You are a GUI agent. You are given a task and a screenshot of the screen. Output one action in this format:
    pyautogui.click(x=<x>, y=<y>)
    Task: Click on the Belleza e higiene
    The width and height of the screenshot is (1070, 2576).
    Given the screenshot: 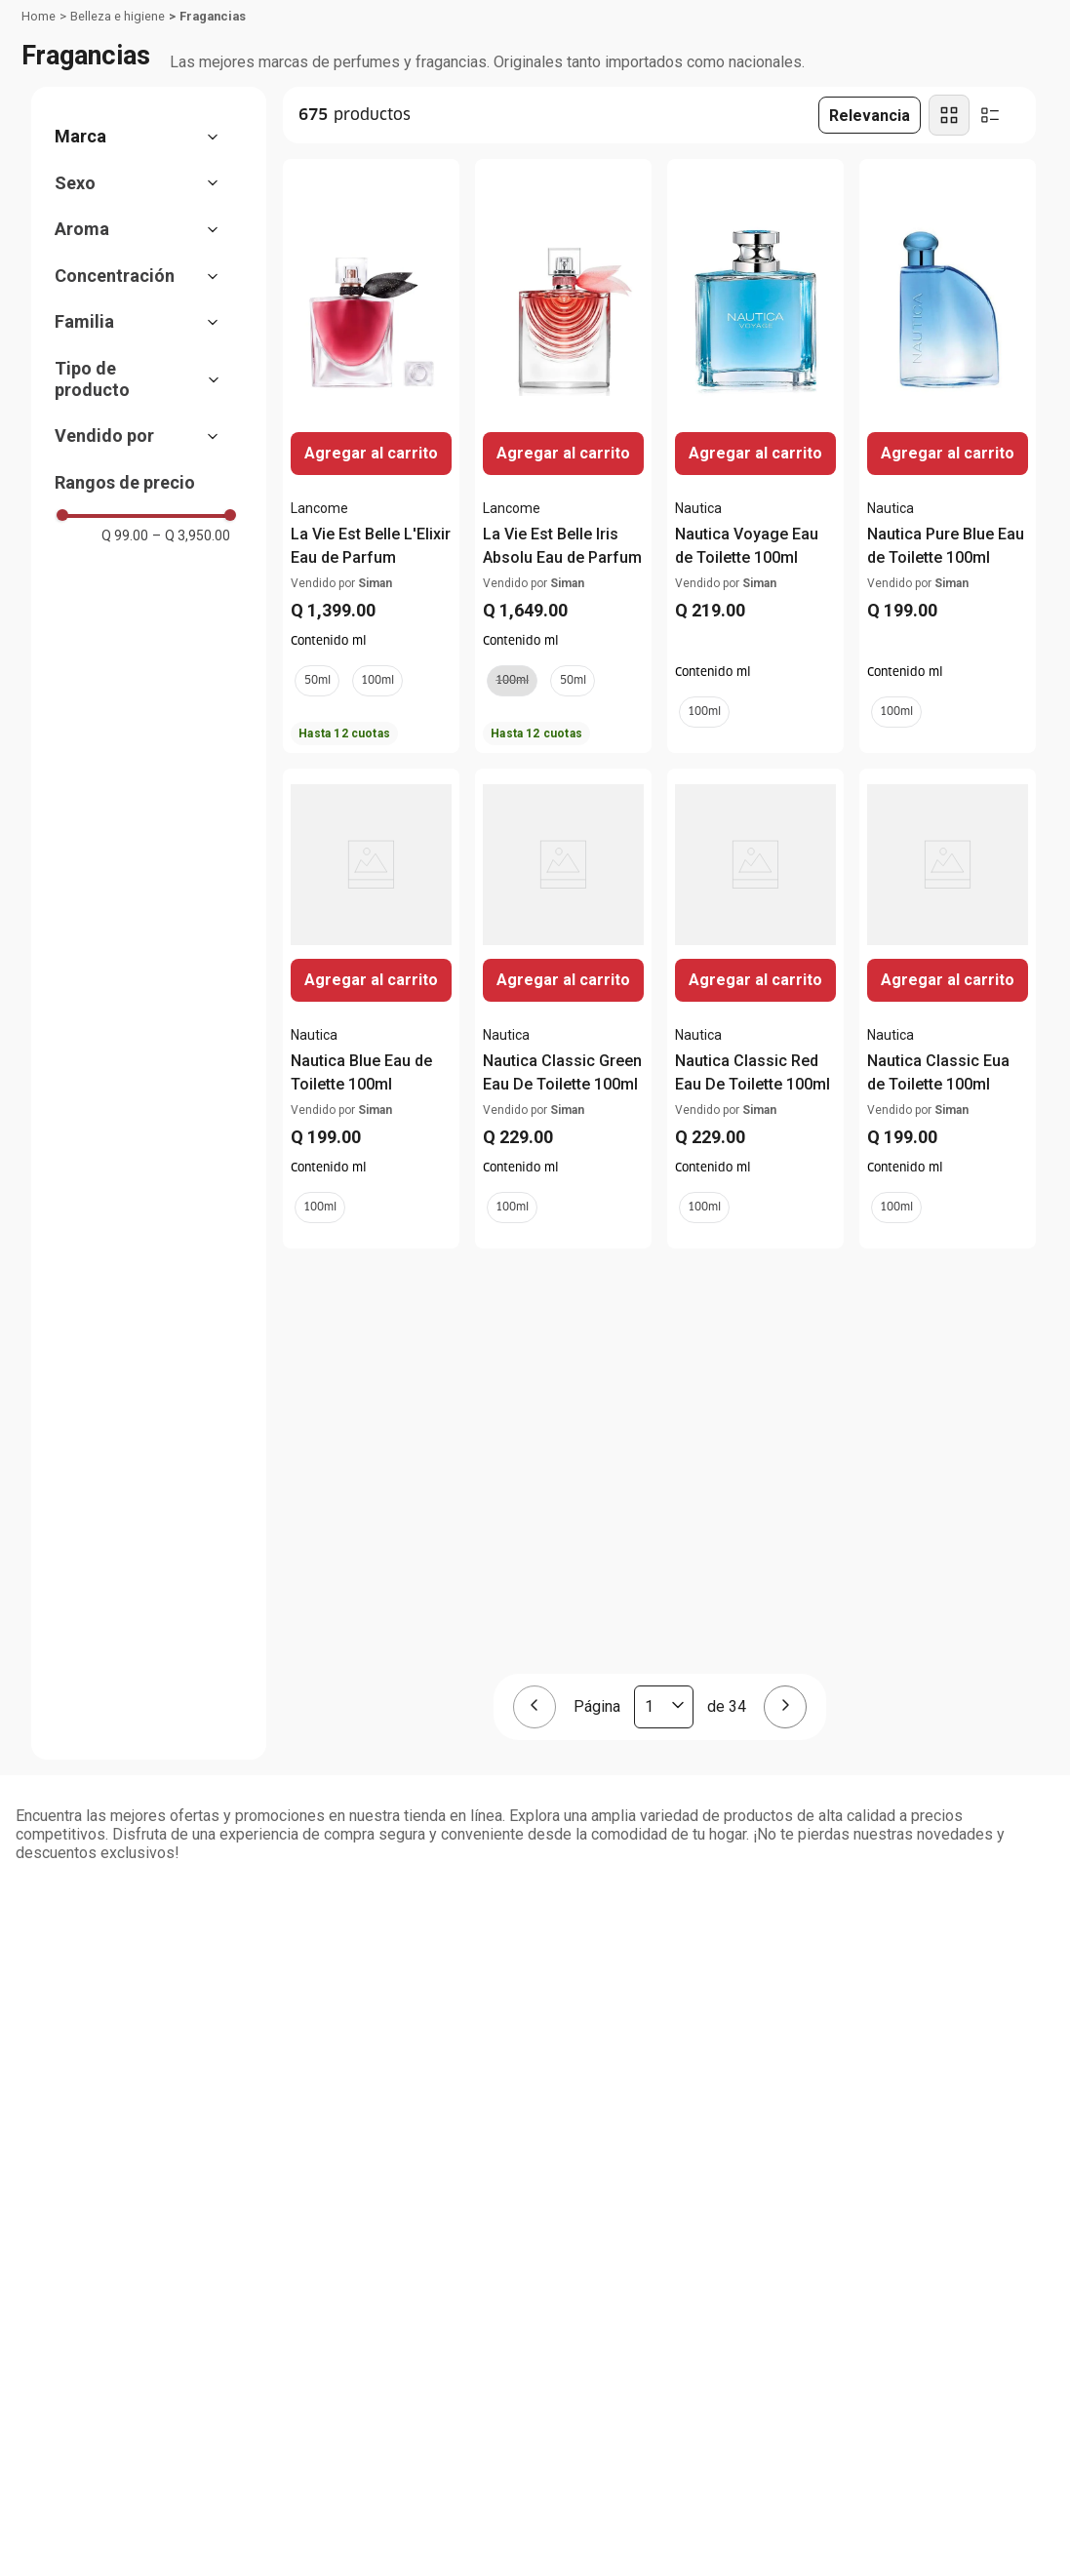 What is the action you would take?
    pyautogui.click(x=117, y=16)
    